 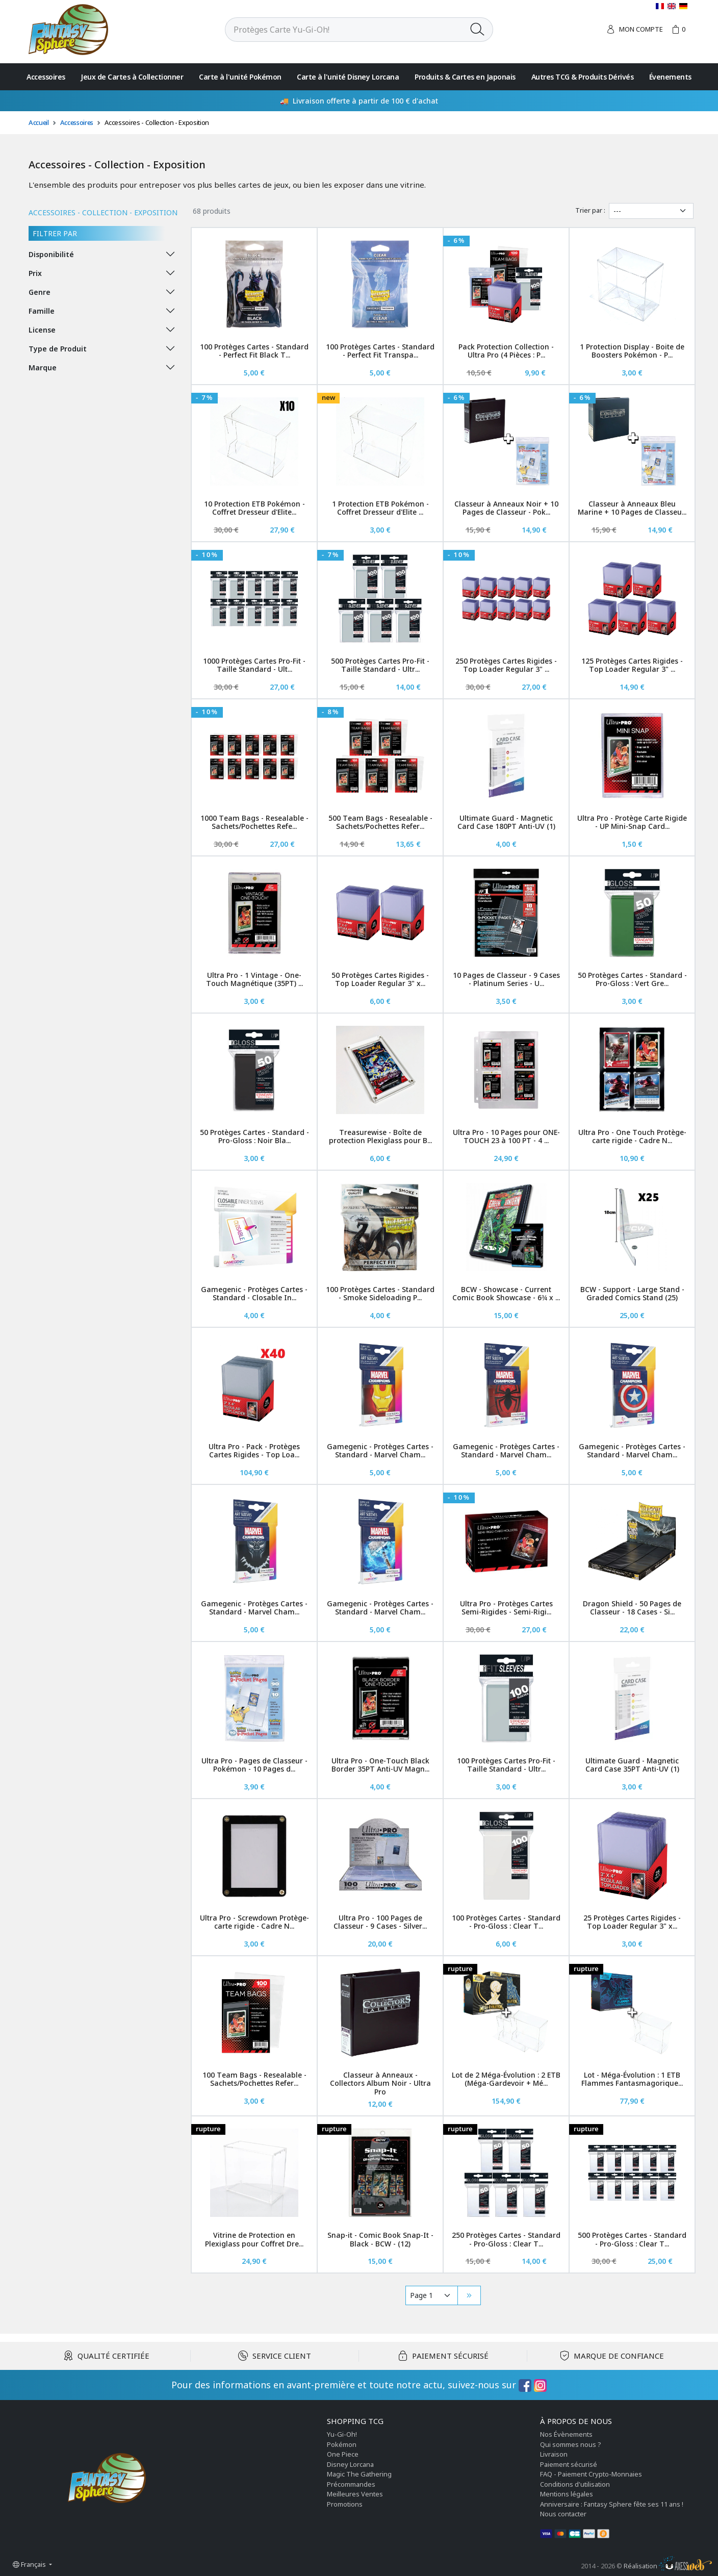 What do you see at coordinates (348, 77) in the screenshot?
I see `Carte à l'unité Disney Lorcana` at bounding box center [348, 77].